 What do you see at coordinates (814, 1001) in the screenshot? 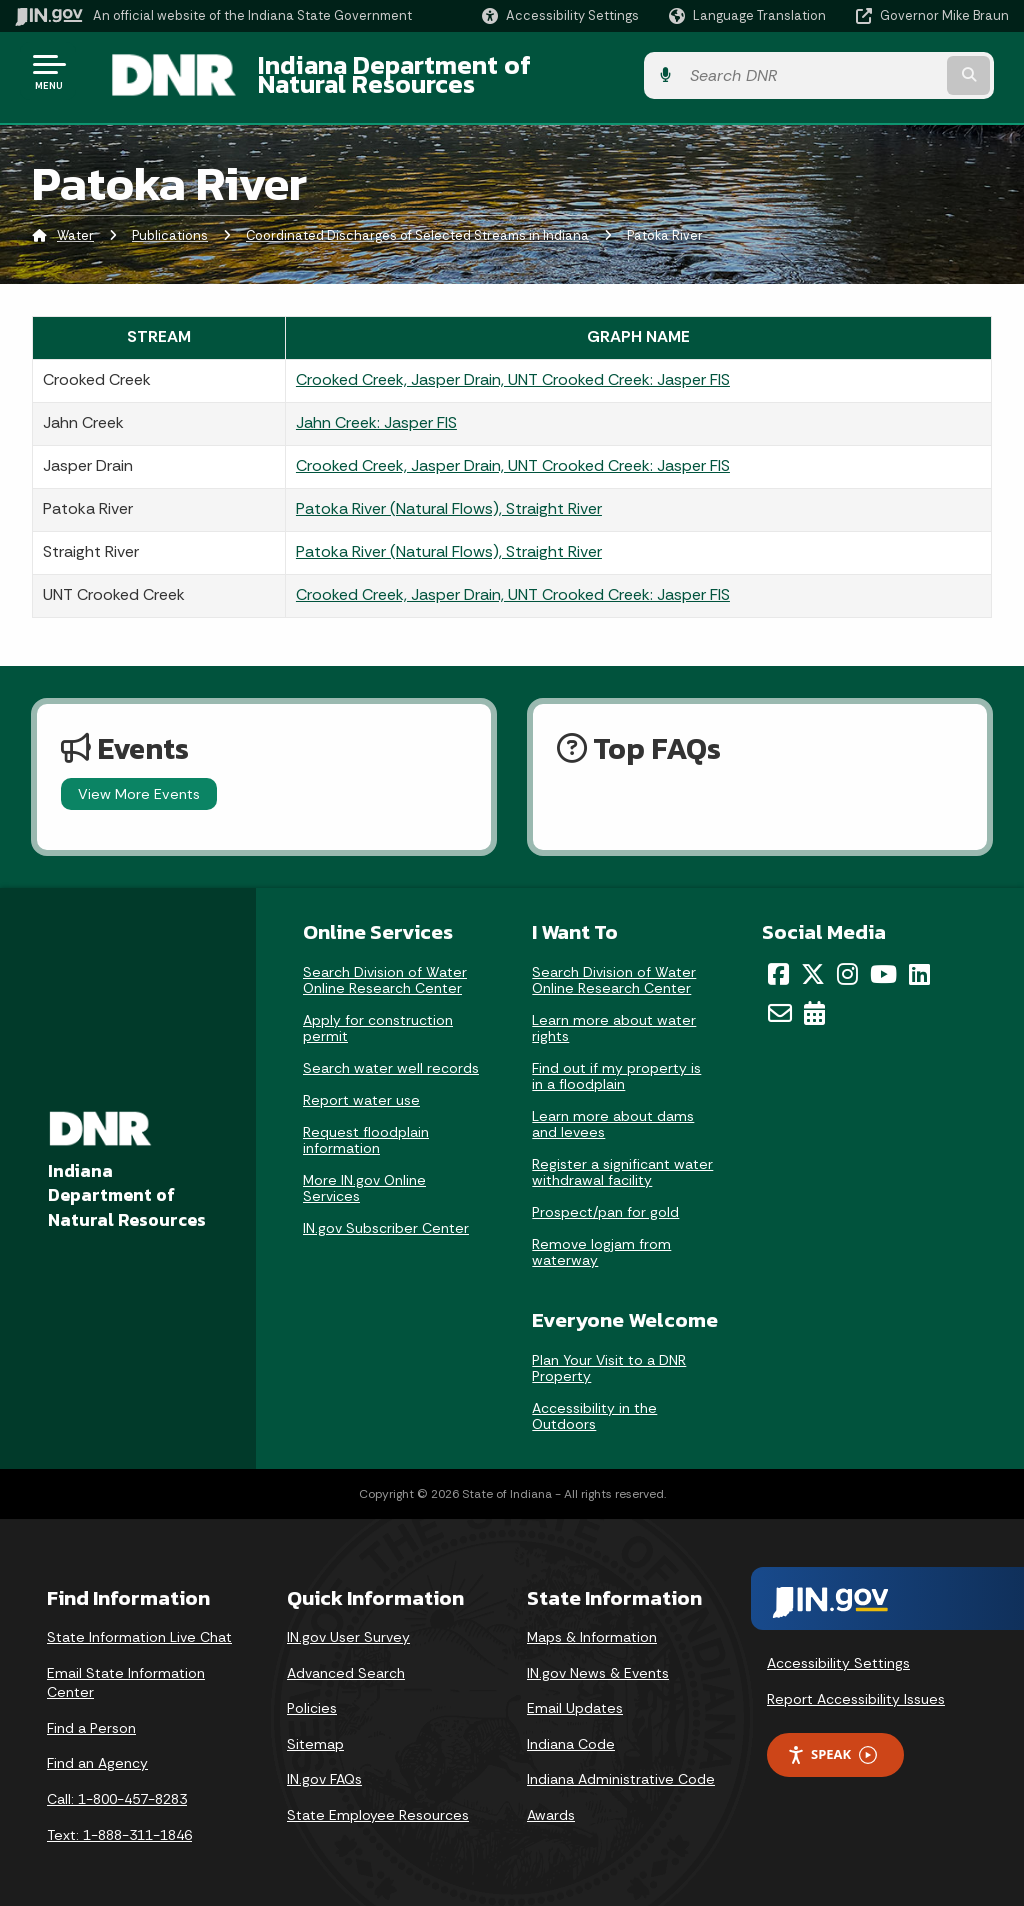
I see `[Calendar]` at bounding box center [814, 1001].